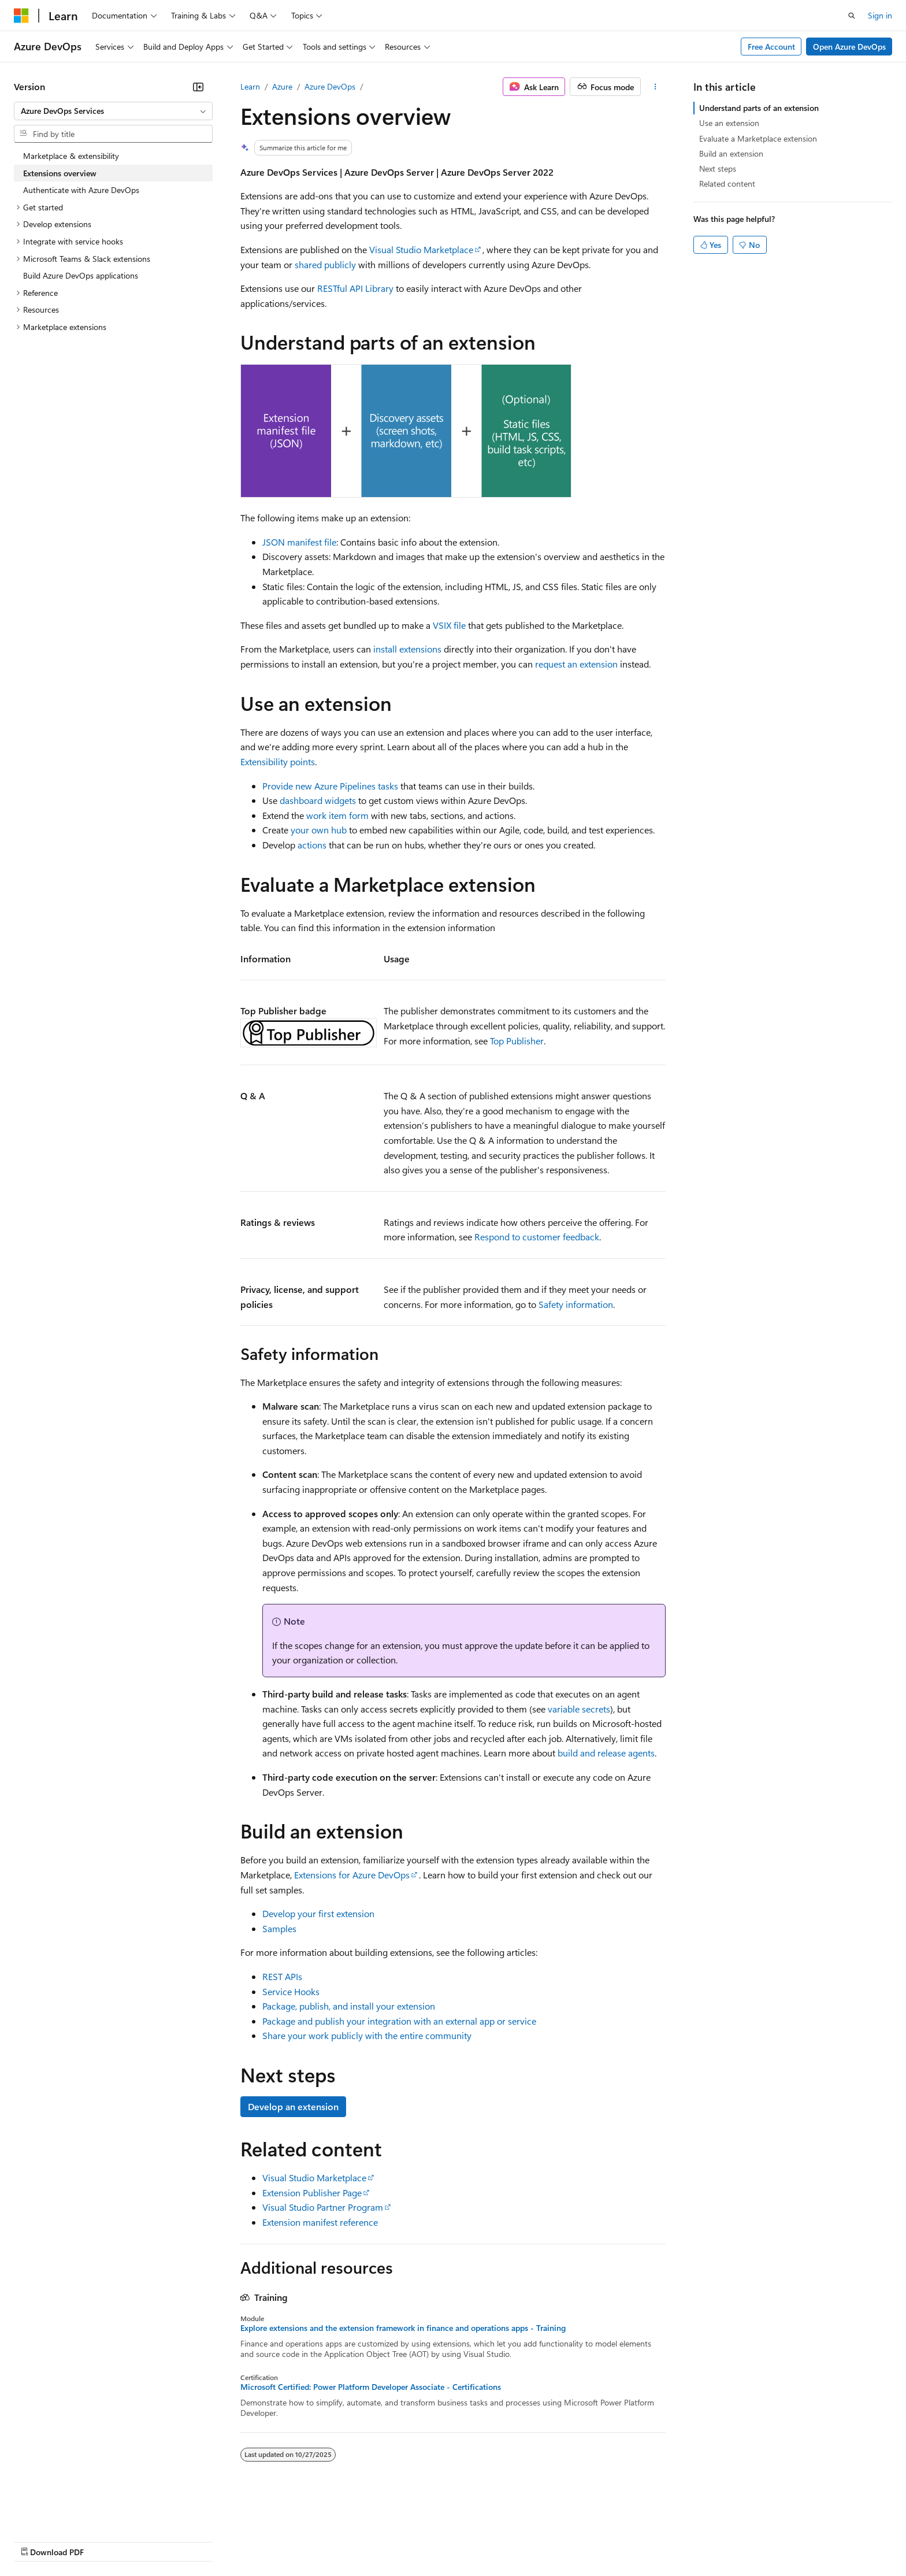 Image resolution: width=906 pixels, height=2576 pixels. What do you see at coordinates (849, 46) in the screenshot?
I see `Open Azure DevOps` at bounding box center [849, 46].